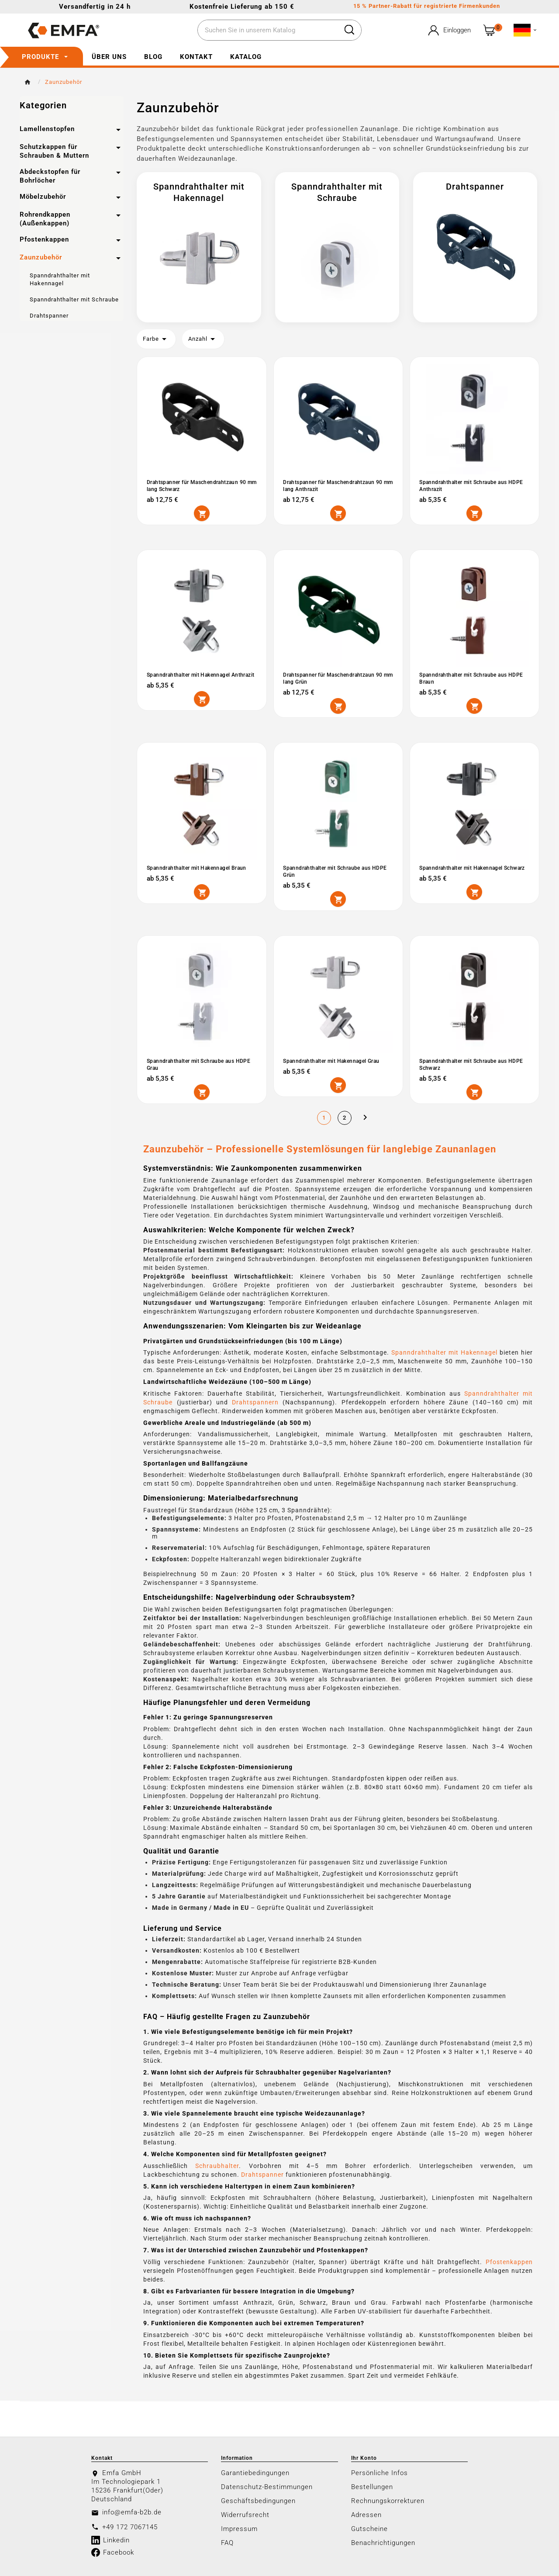 The width and height of the screenshot is (559, 2576). Describe the element at coordinates (255, 2472) in the screenshot. I see `Garantiebedingungen` at that location.